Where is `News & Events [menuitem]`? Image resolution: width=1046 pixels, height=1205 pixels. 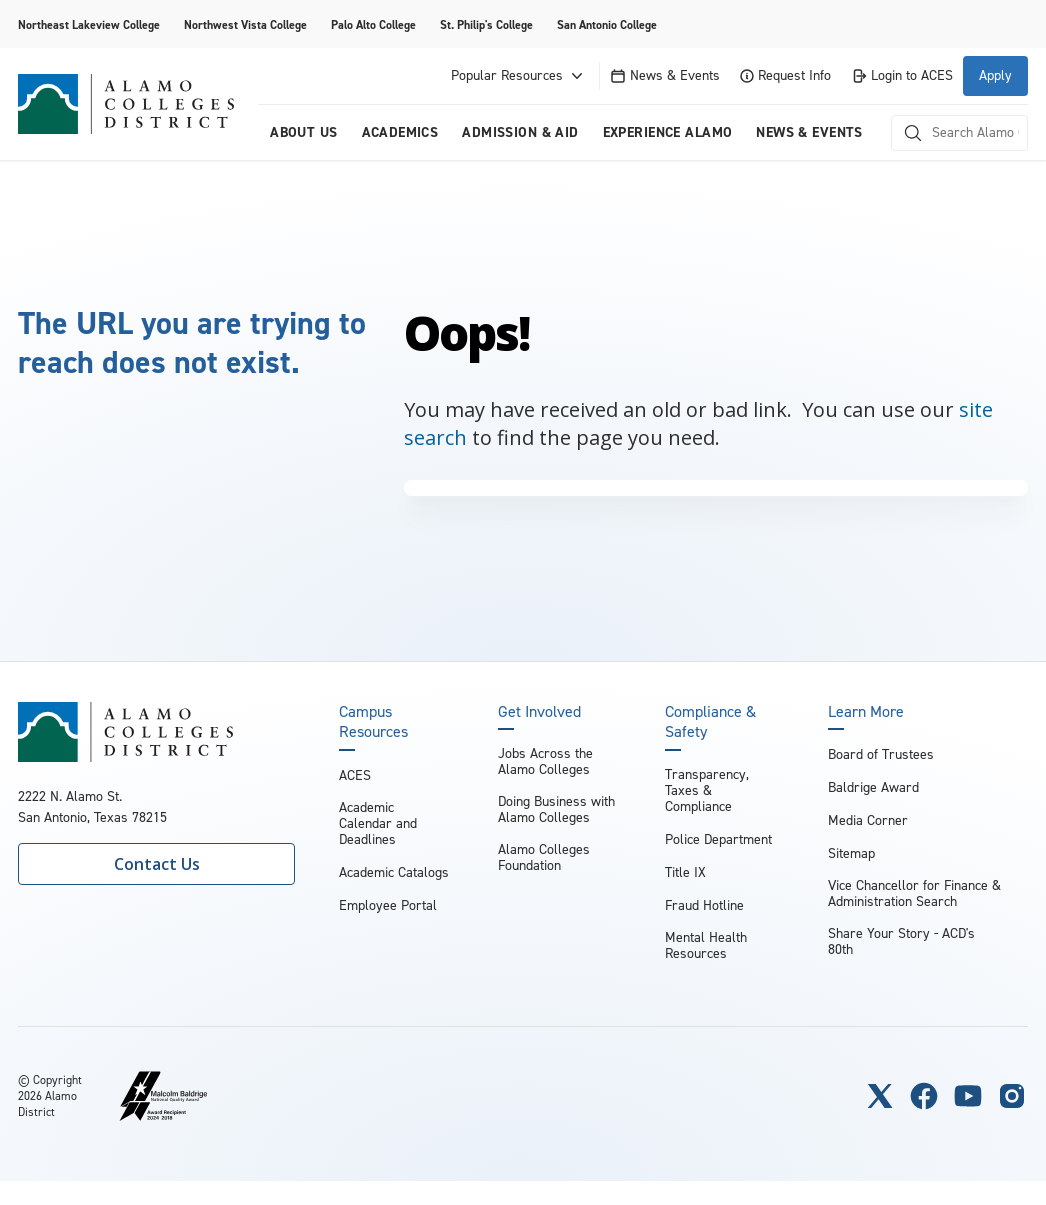 News & Events [menuitem] is located at coordinates (809, 132).